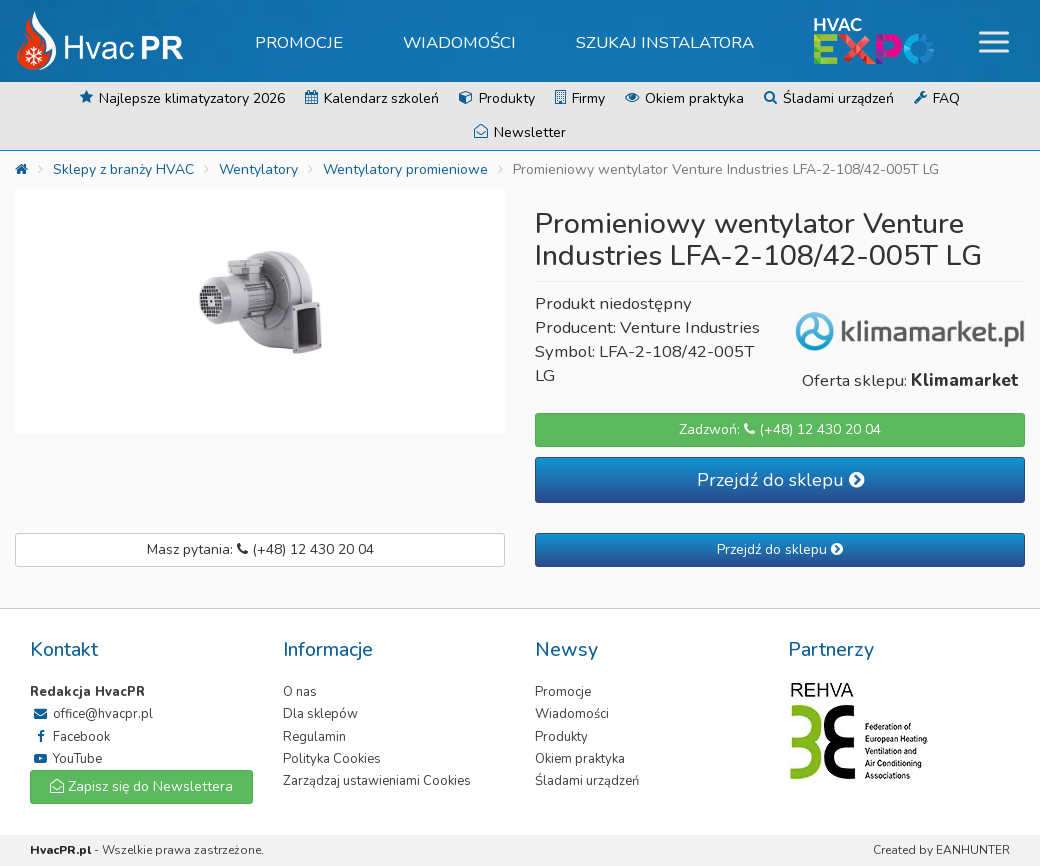 This screenshot has width=1040, height=866. What do you see at coordinates (320, 714) in the screenshot?
I see `Dla sklepów` at bounding box center [320, 714].